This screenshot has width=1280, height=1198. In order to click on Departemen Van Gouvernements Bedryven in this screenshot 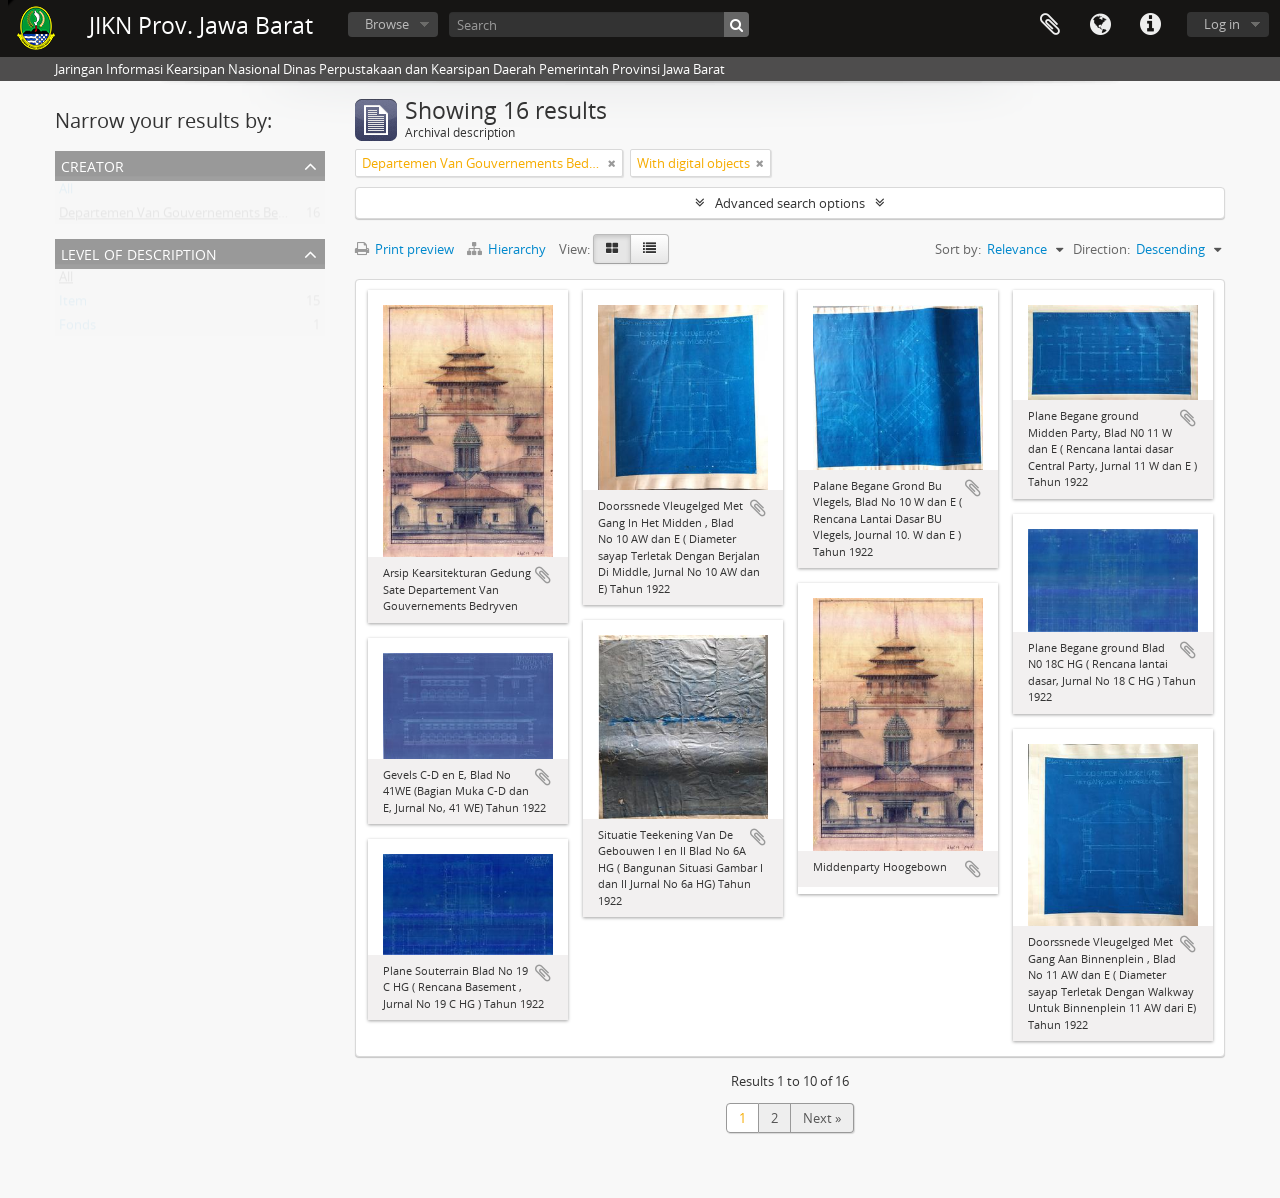, I will do `click(189, 217)`.